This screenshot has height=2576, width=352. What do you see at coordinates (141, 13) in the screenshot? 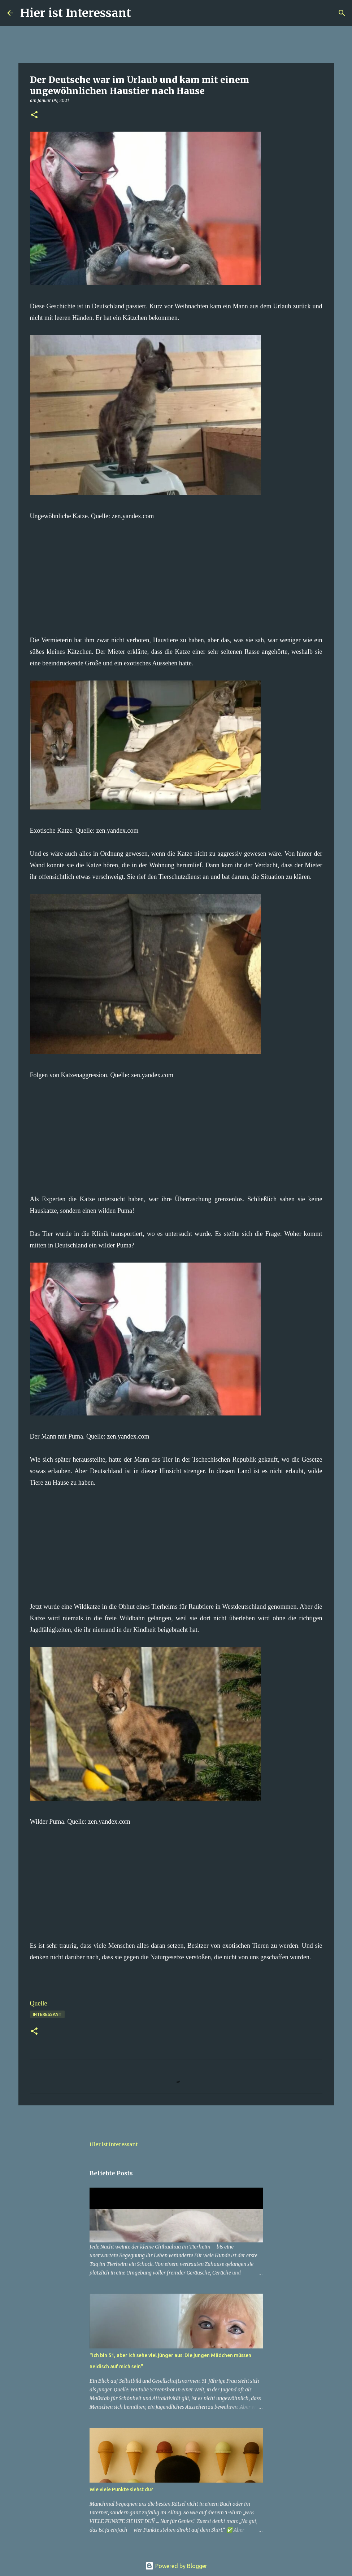
I see `[Suchen]` at bounding box center [141, 13].